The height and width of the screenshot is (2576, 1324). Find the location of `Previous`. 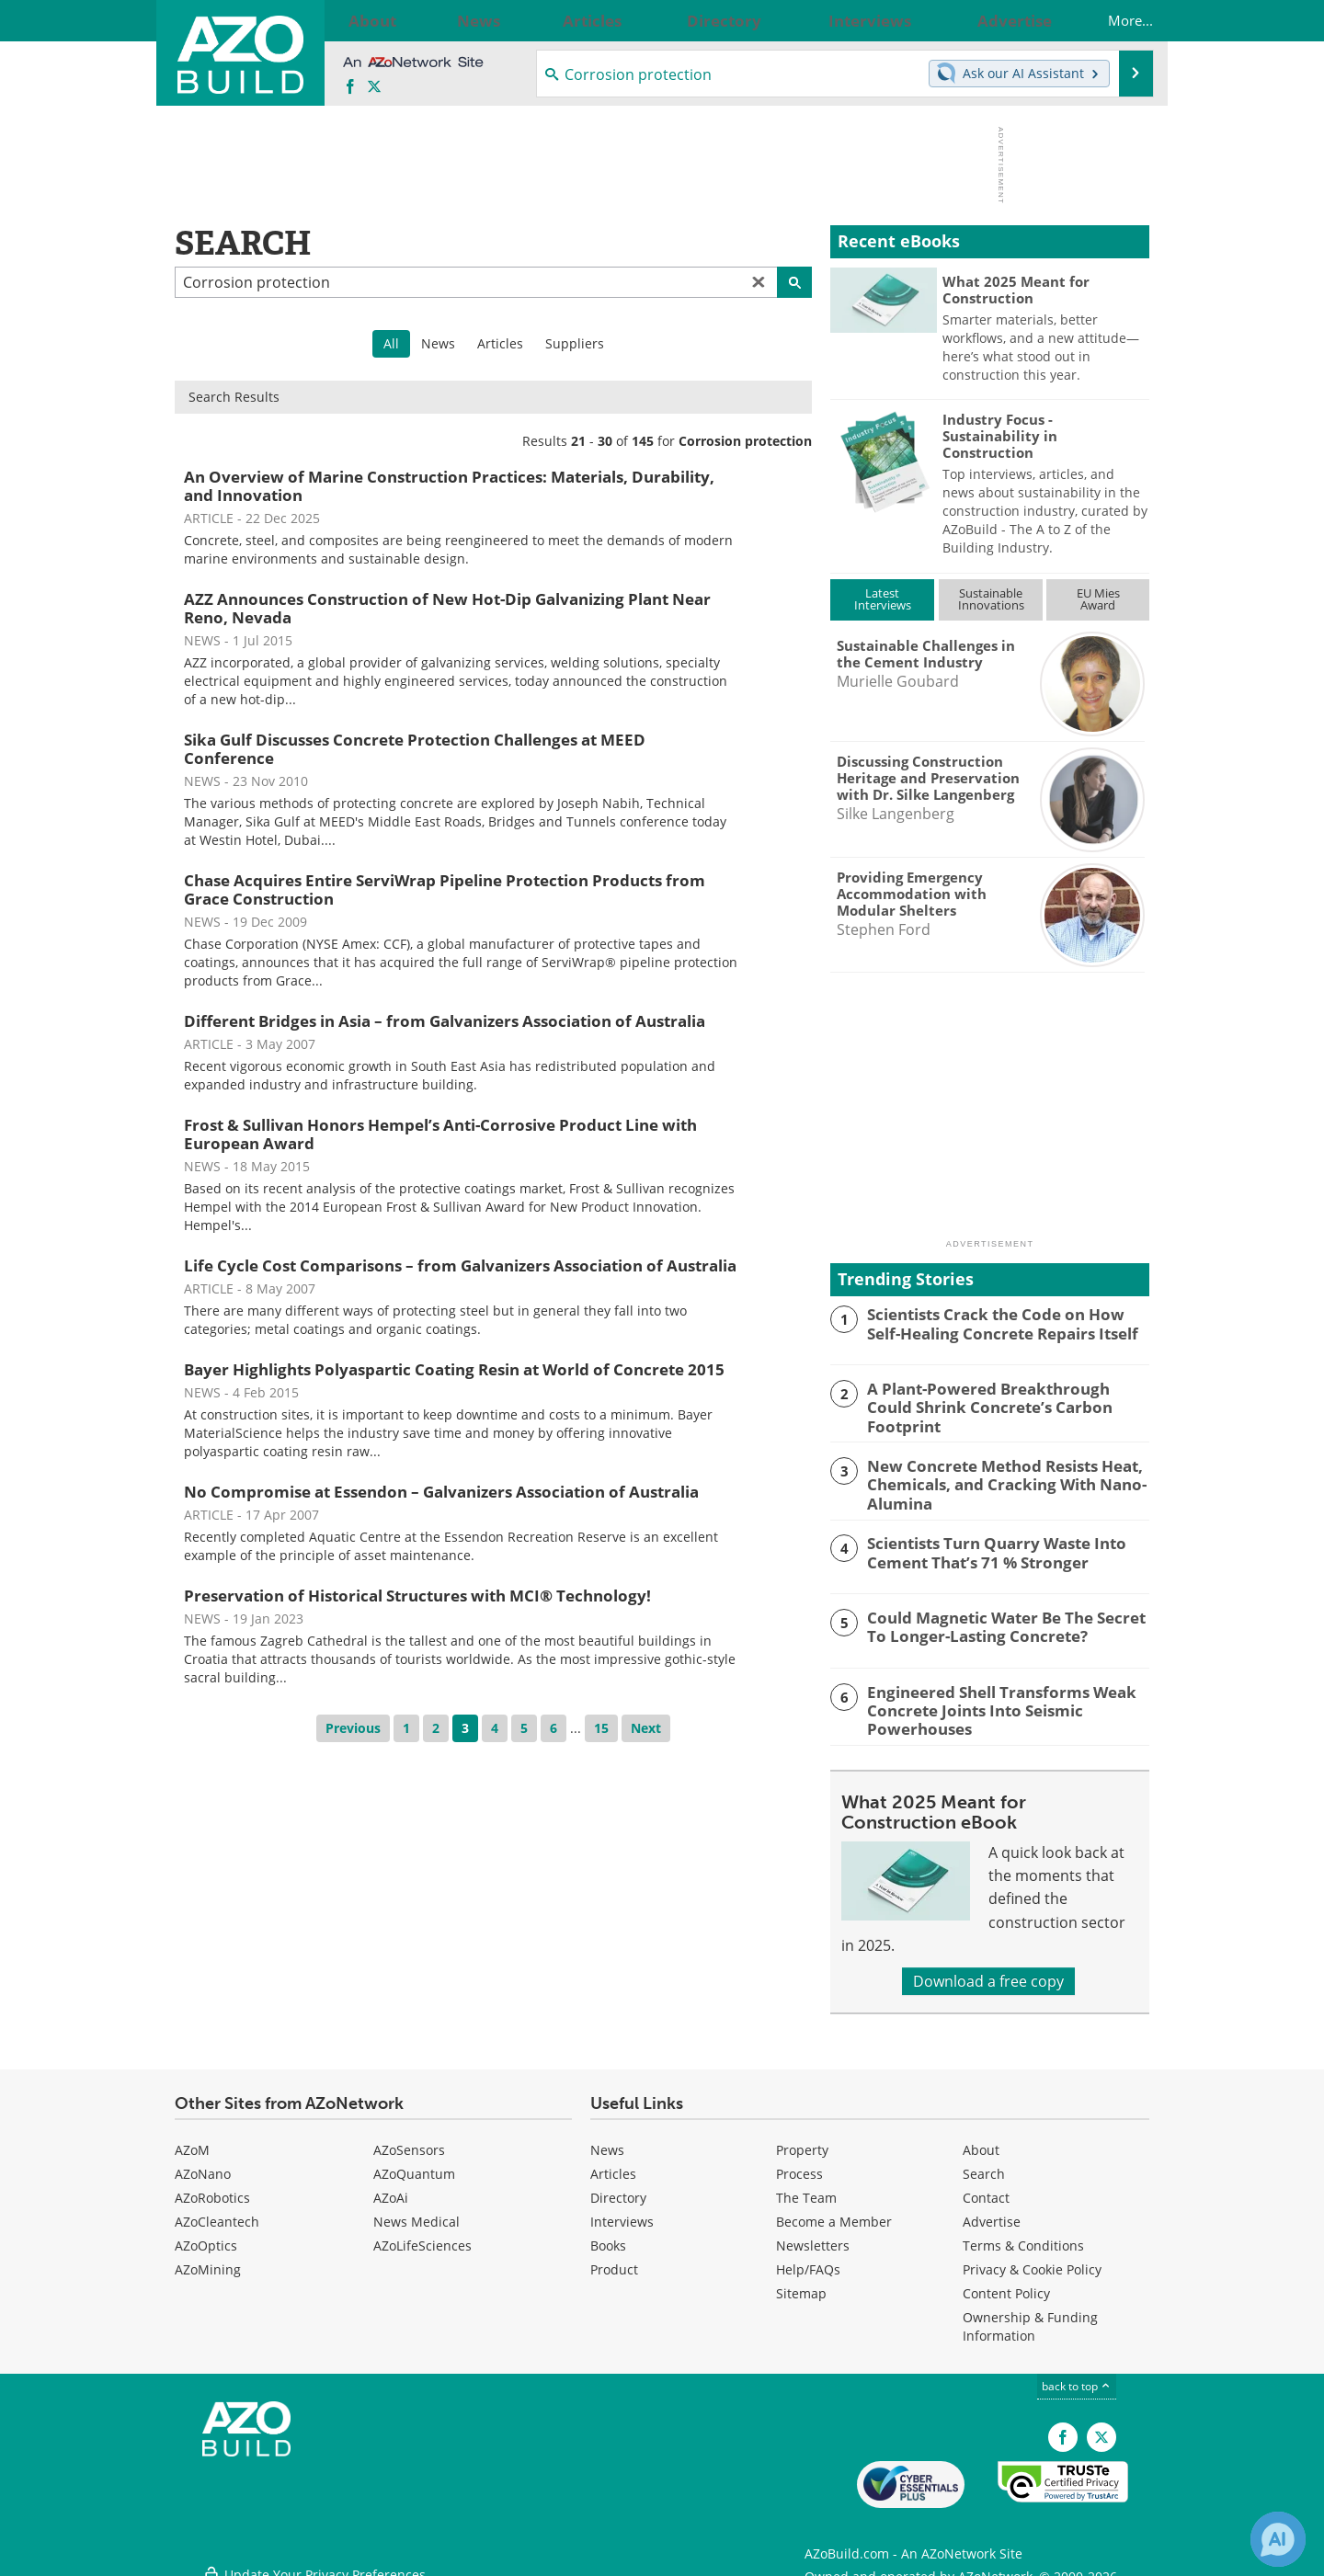

Previous is located at coordinates (353, 1728).